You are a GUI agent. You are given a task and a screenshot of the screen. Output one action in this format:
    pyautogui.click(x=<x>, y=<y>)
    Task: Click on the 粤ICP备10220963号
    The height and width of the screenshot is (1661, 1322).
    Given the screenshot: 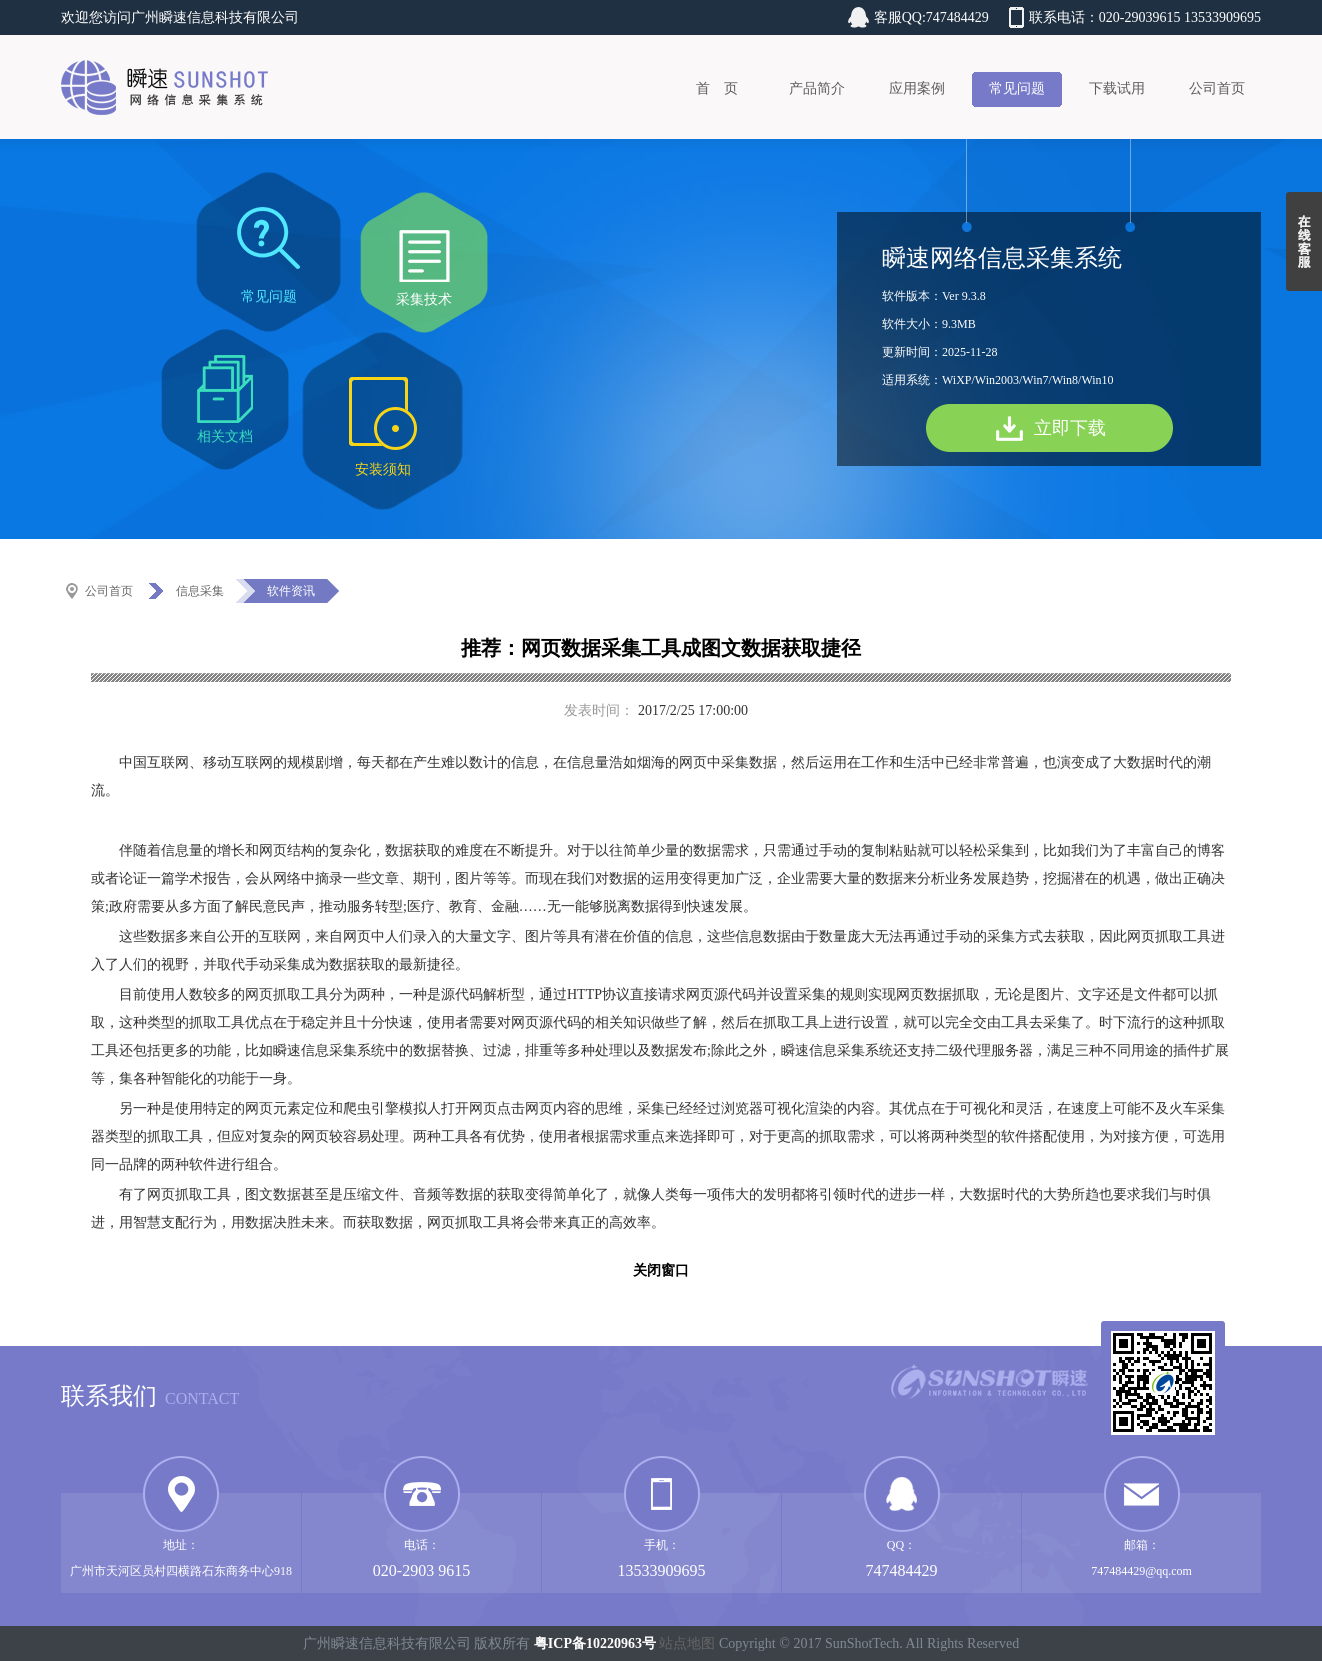 What is the action you would take?
    pyautogui.click(x=595, y=1643)
    